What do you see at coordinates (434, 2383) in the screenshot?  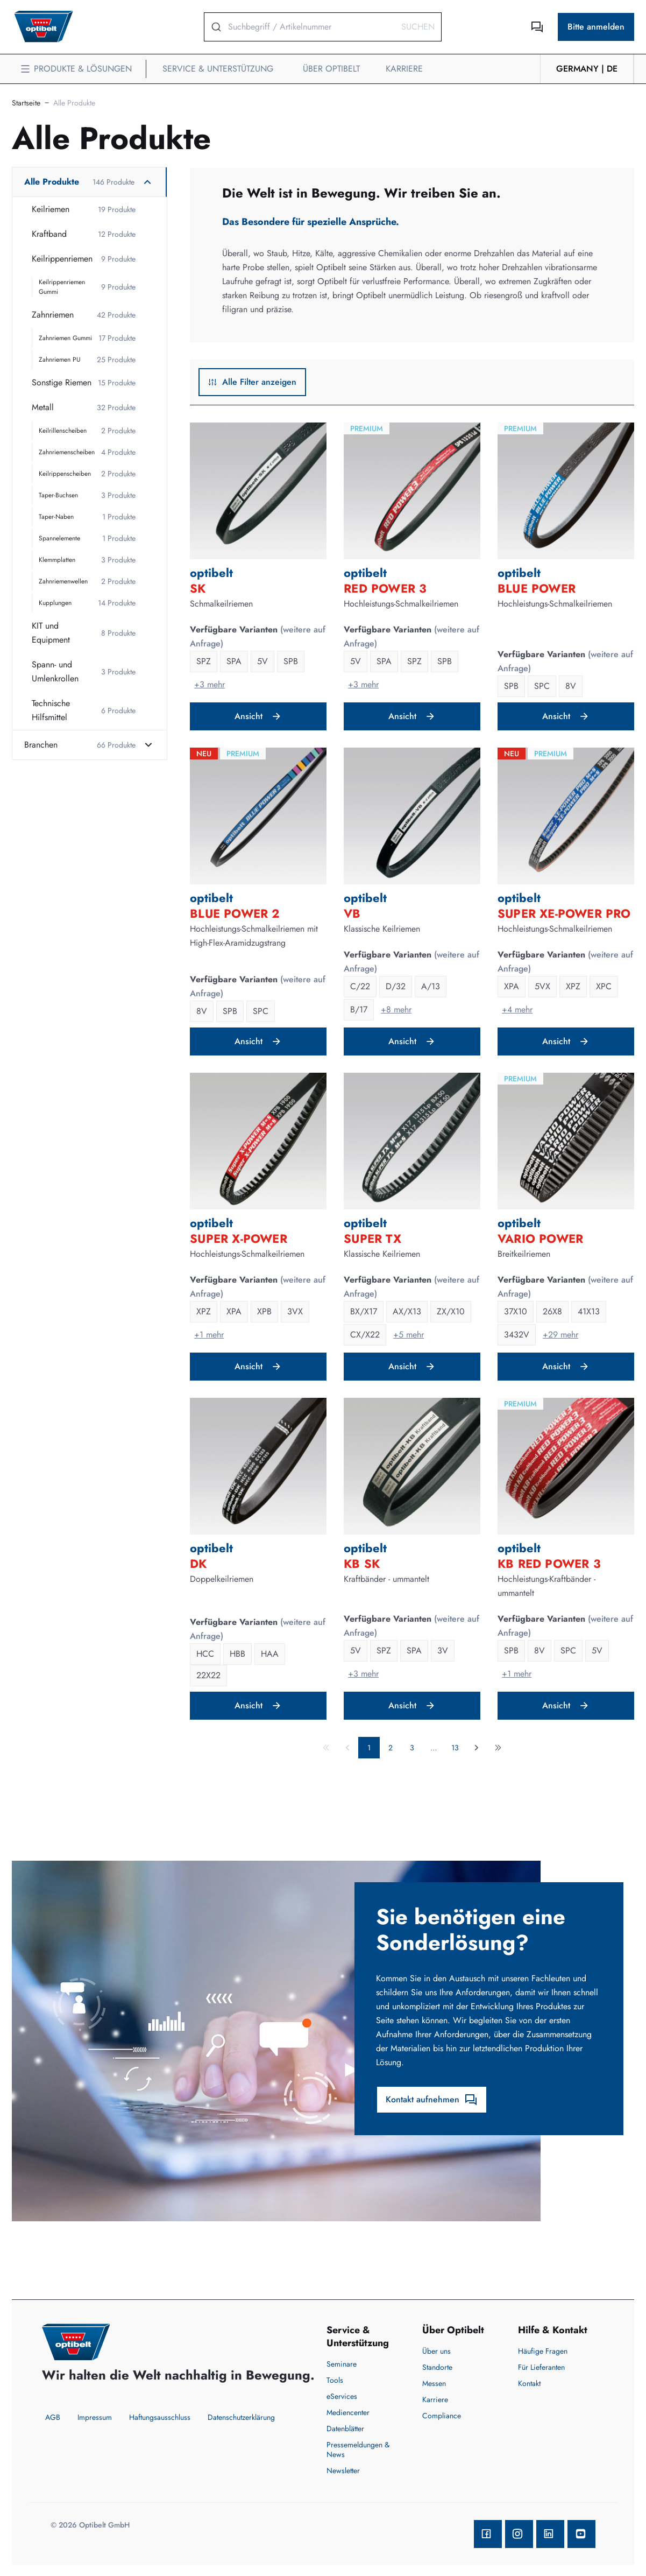 I see `Messen` at bounding box center [434, 2383].